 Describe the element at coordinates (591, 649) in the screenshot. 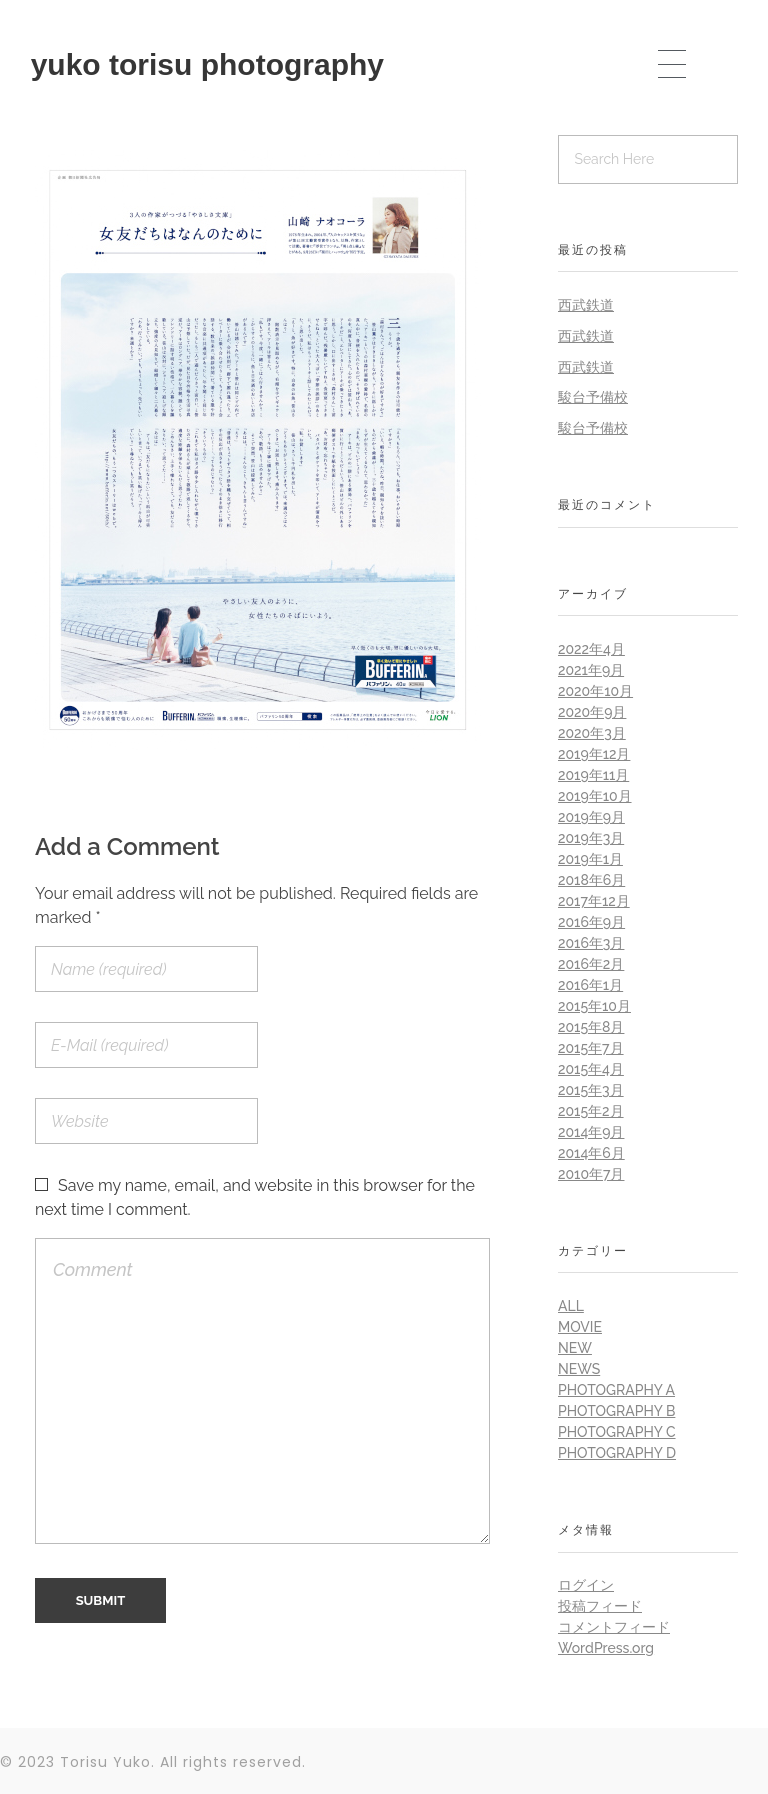

I see `2022年4月` at that location.